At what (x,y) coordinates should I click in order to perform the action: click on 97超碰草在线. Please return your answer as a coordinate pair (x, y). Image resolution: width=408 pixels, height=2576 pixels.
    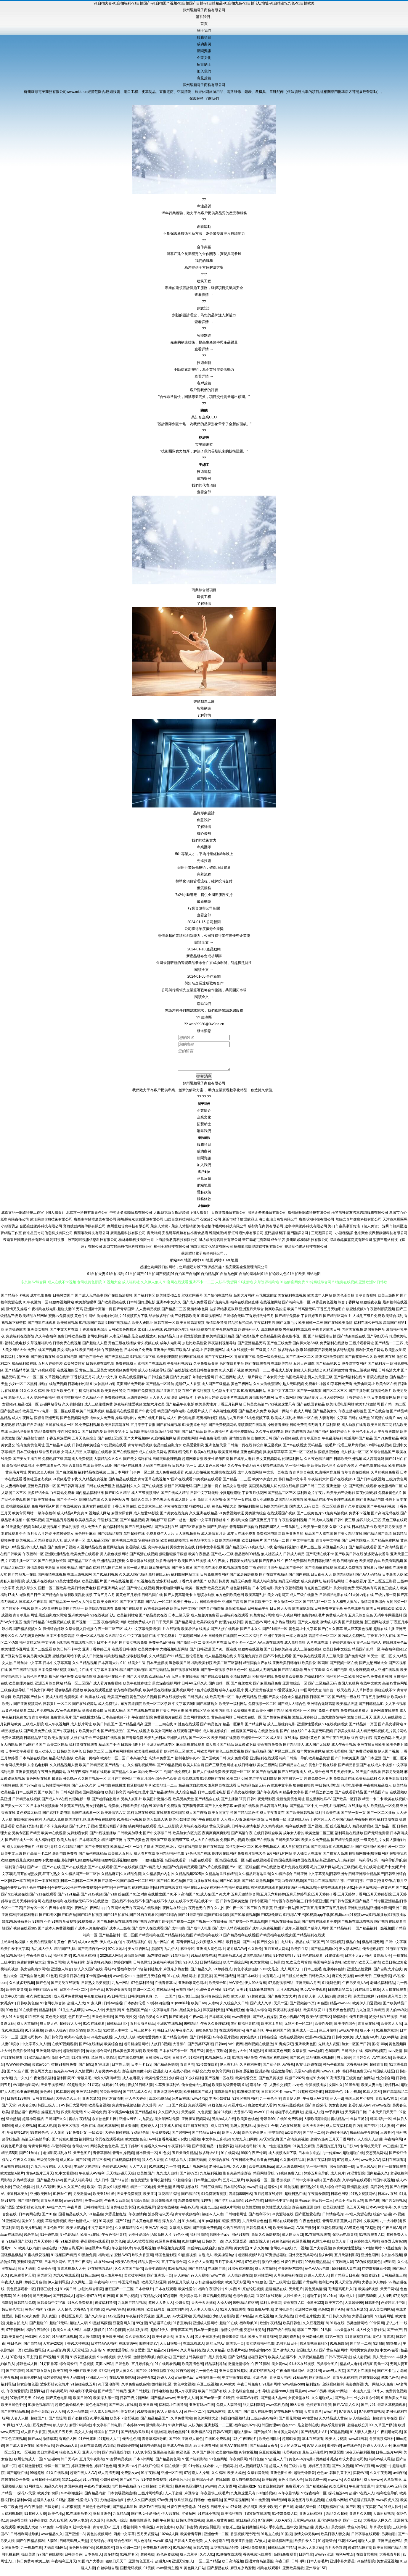
    Looking at the image, I should click on (160, 2327).